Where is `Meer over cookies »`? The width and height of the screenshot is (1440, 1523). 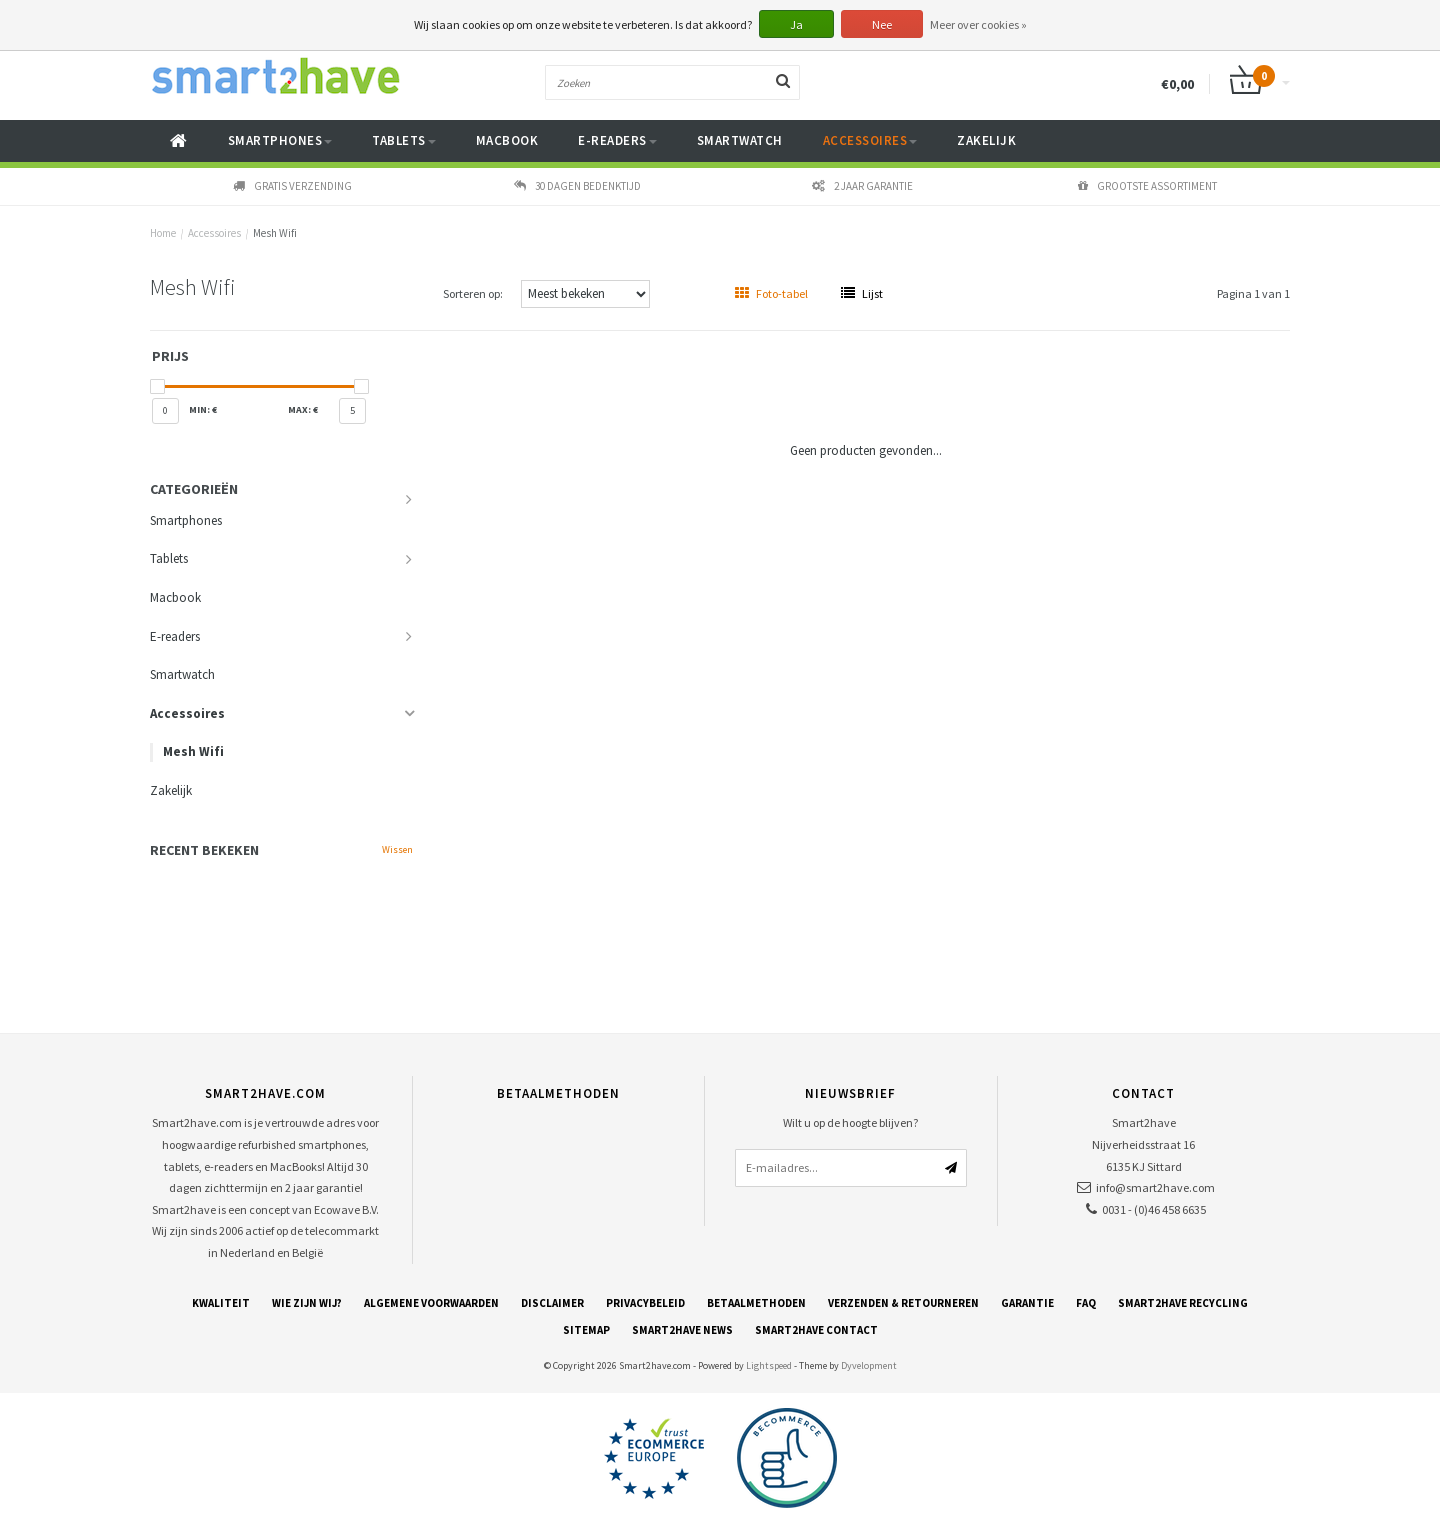 Meer over cookies » is located at coordinates (978, 24).